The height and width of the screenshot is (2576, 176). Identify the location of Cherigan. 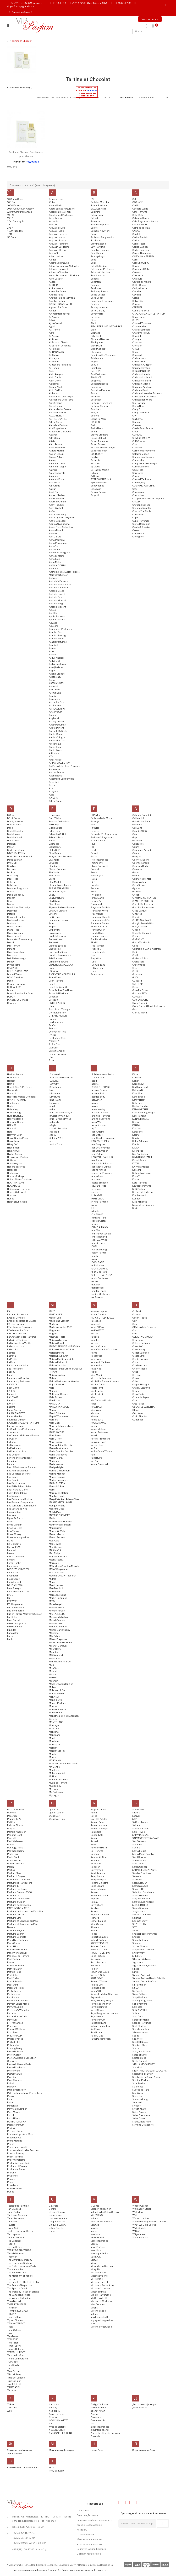
(137, 345).